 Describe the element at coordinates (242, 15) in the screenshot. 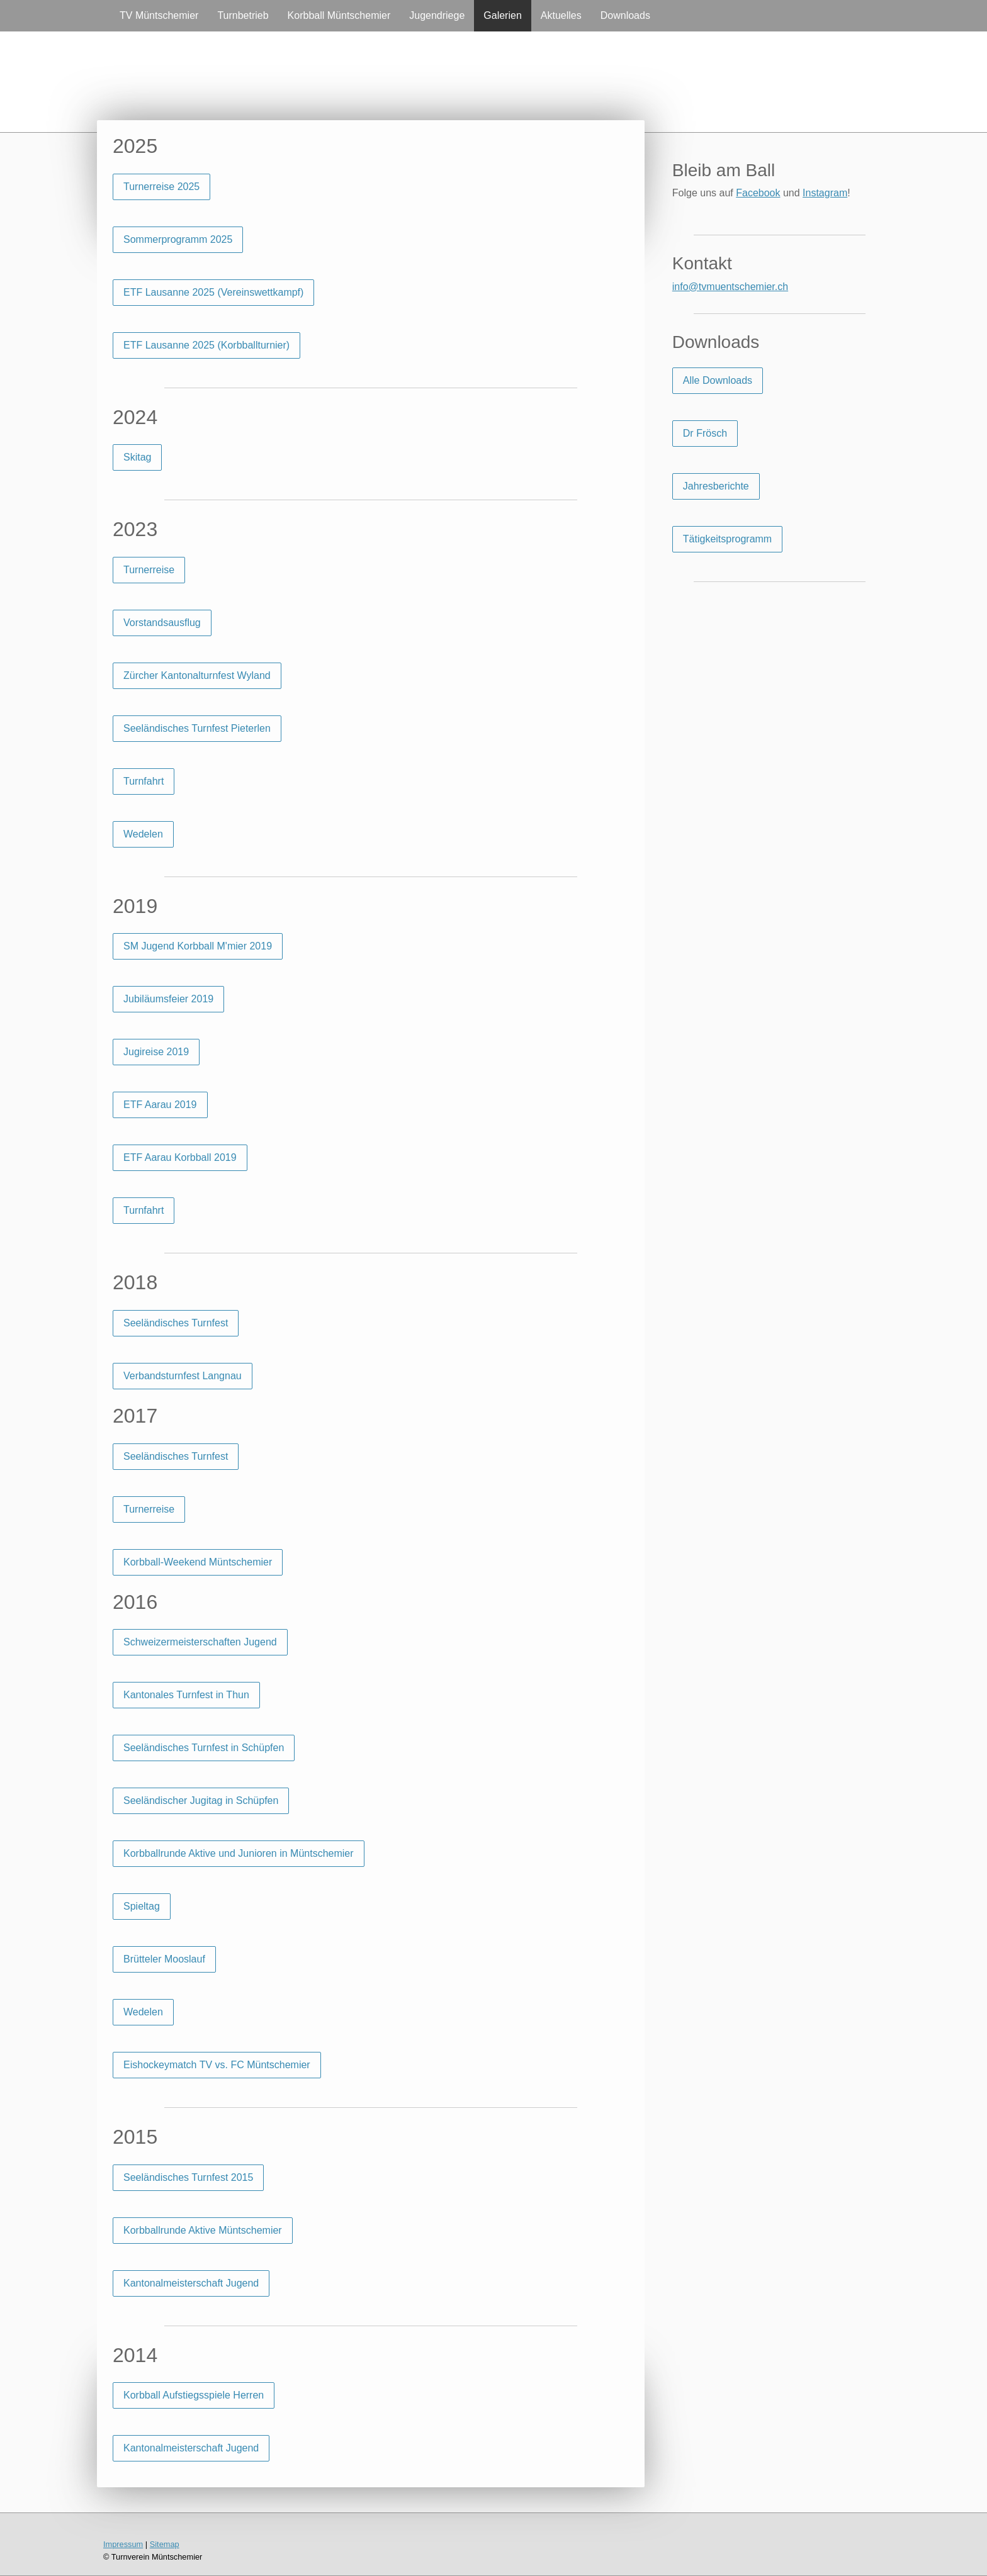

I see `Turnbetrieb` at that location.